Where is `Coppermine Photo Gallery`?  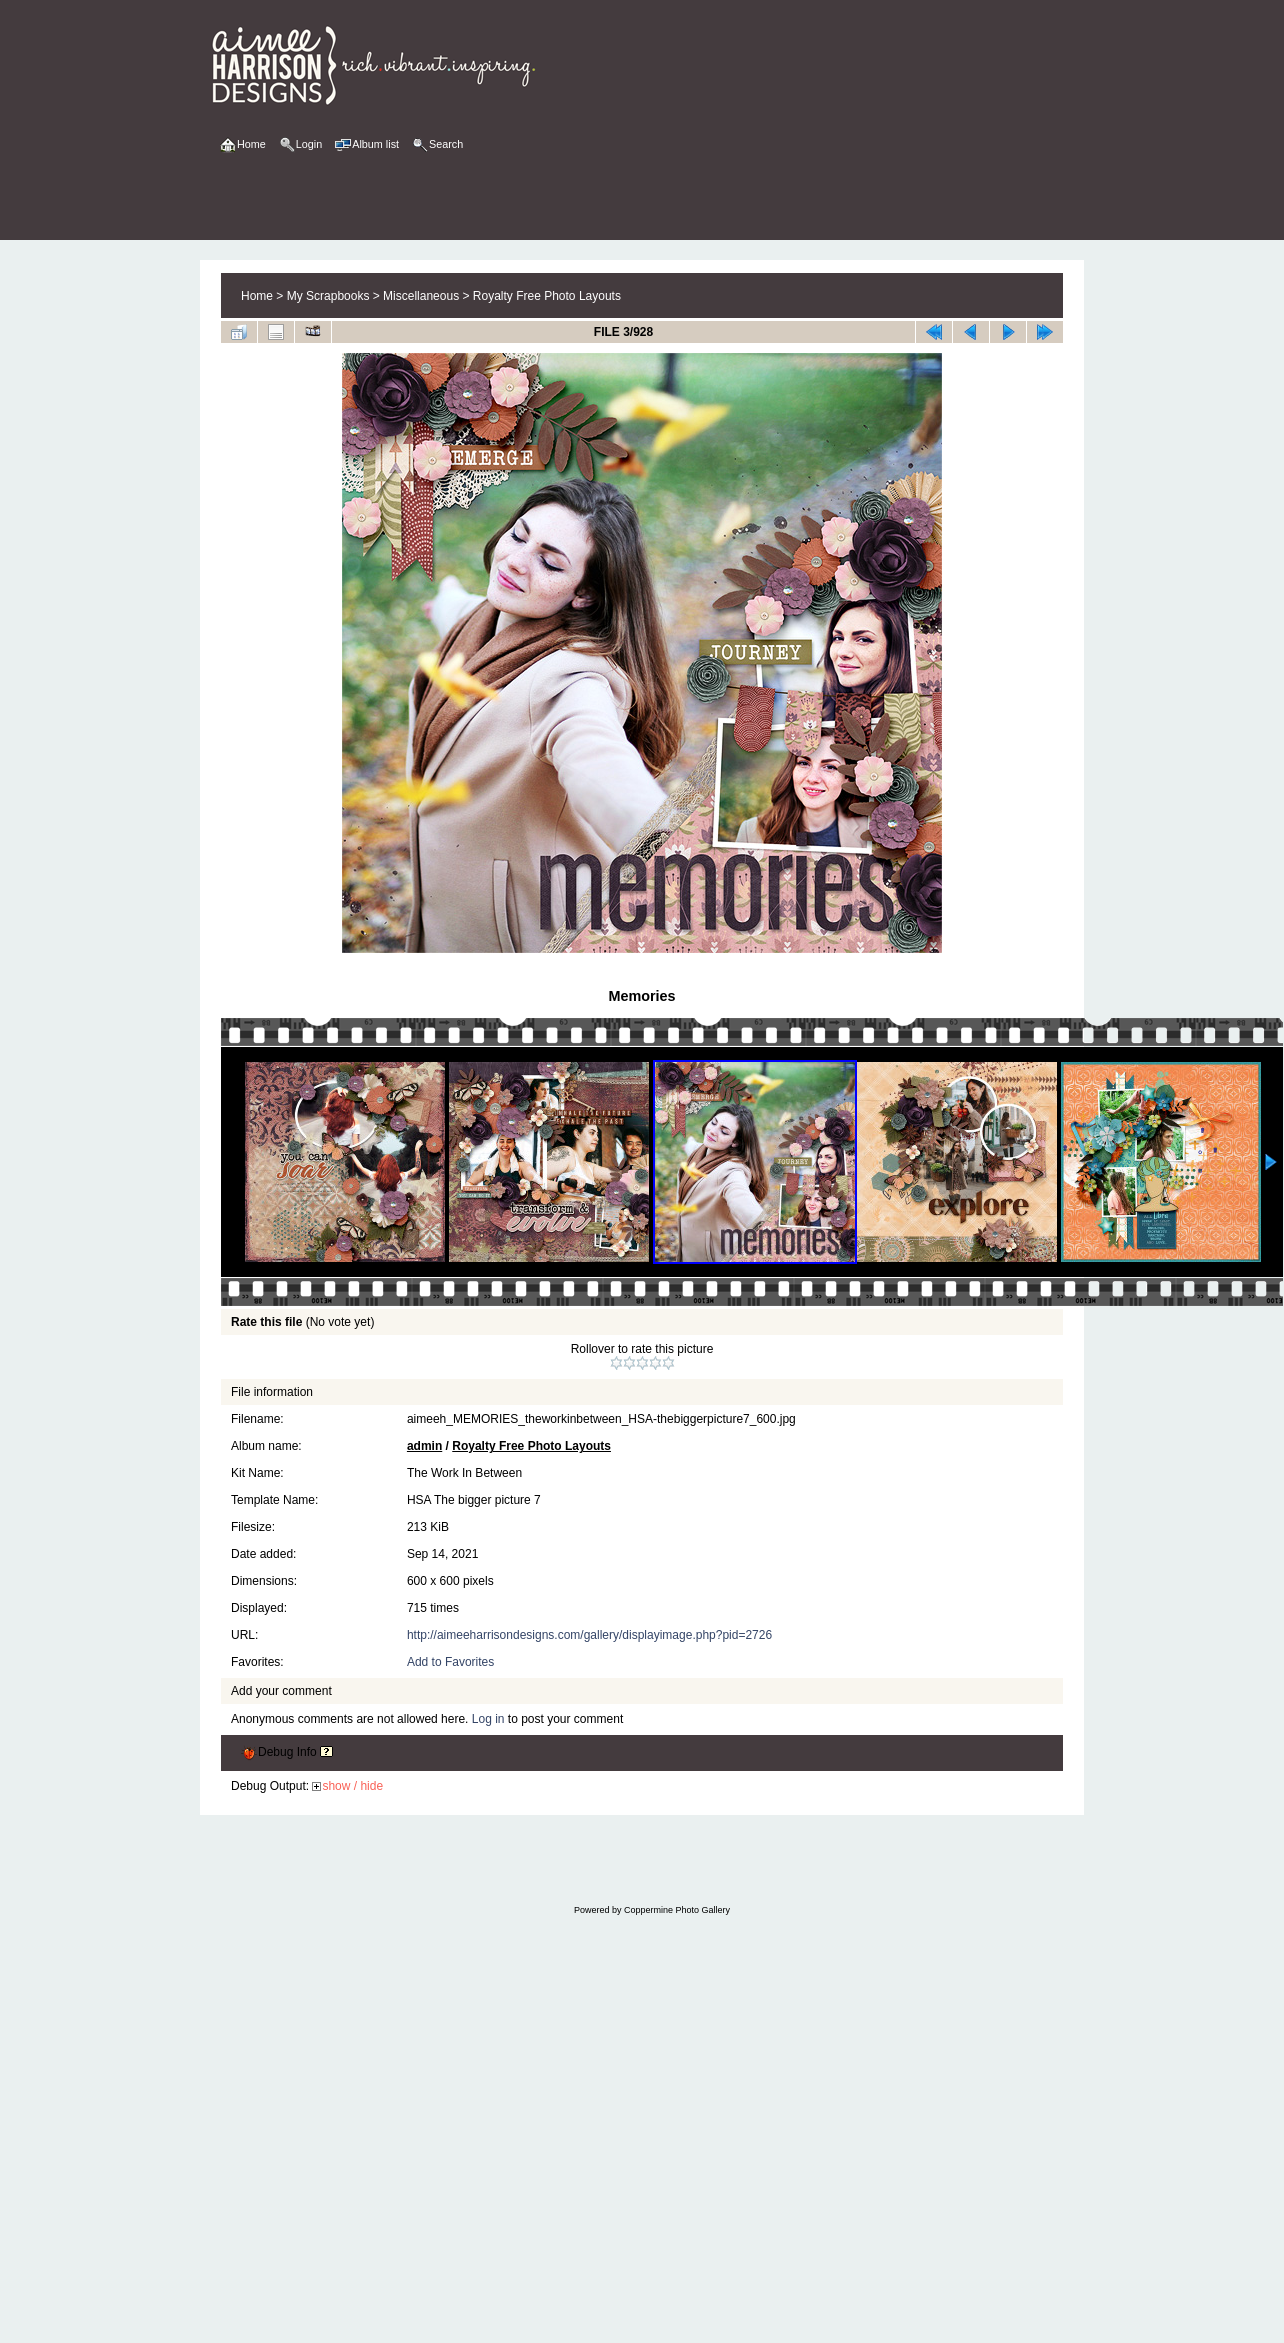 Coppermine Photo Gallery is located at coordinates (677, 1910).